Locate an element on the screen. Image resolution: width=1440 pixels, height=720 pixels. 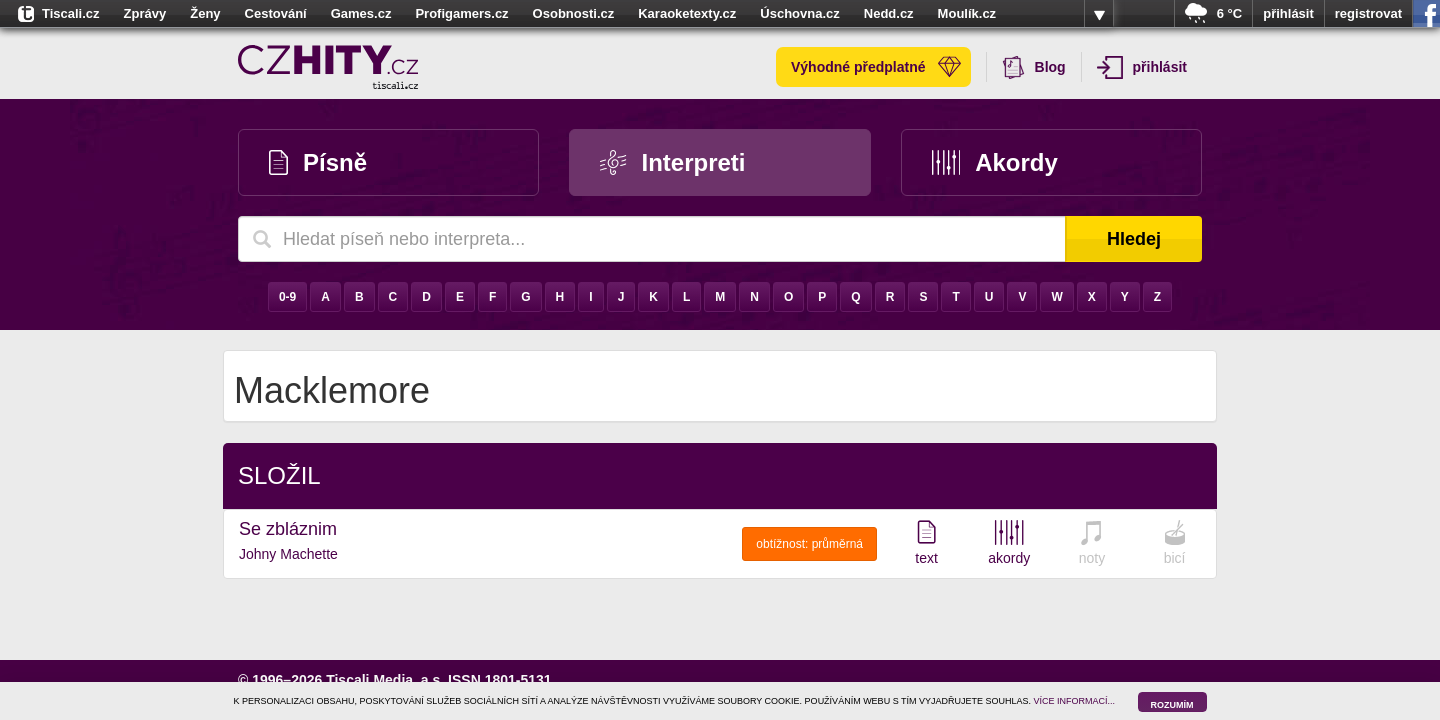
Osobnosti.cz is located at coordinates (574, 13).